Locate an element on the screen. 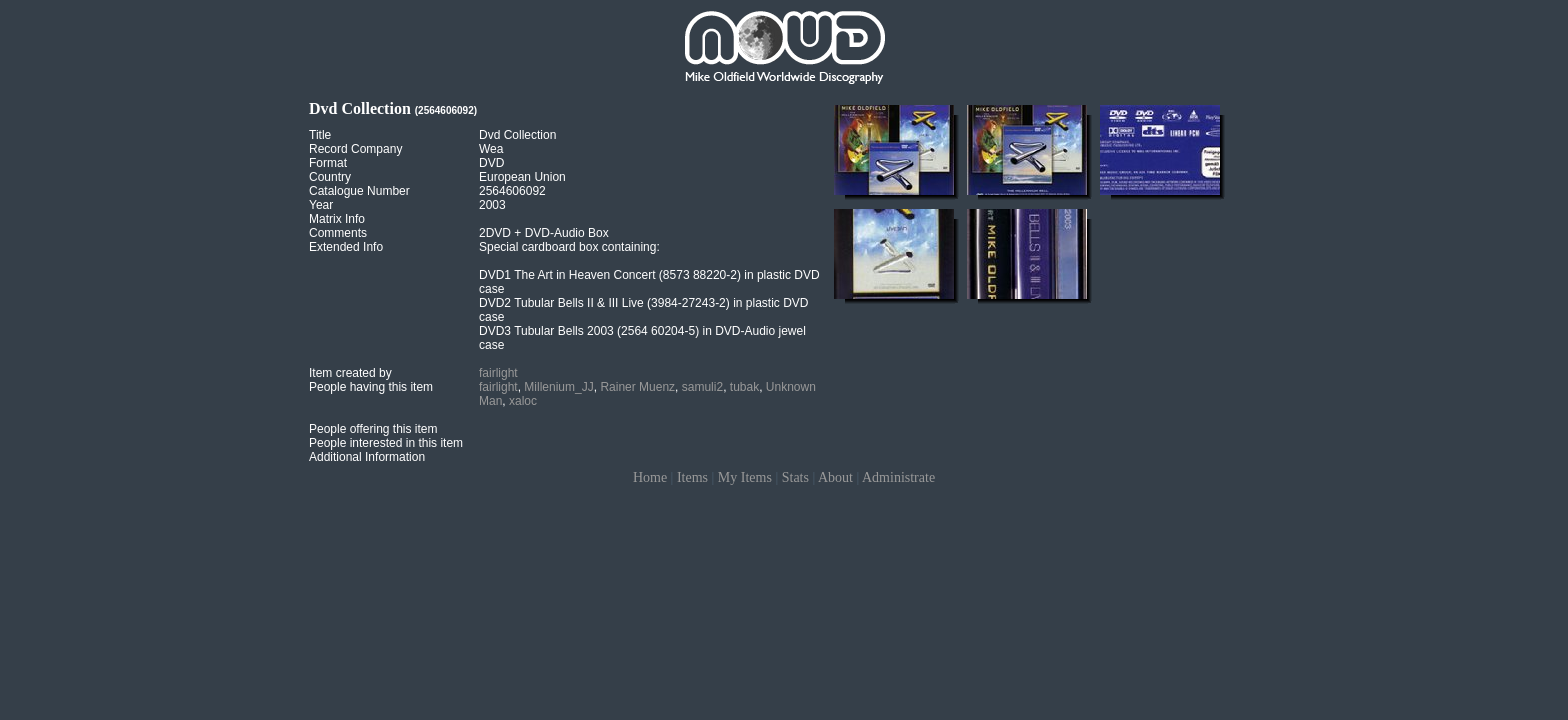 This screenshot has width=1568, height=720. People offering this item is located at coordinates (373, 429).